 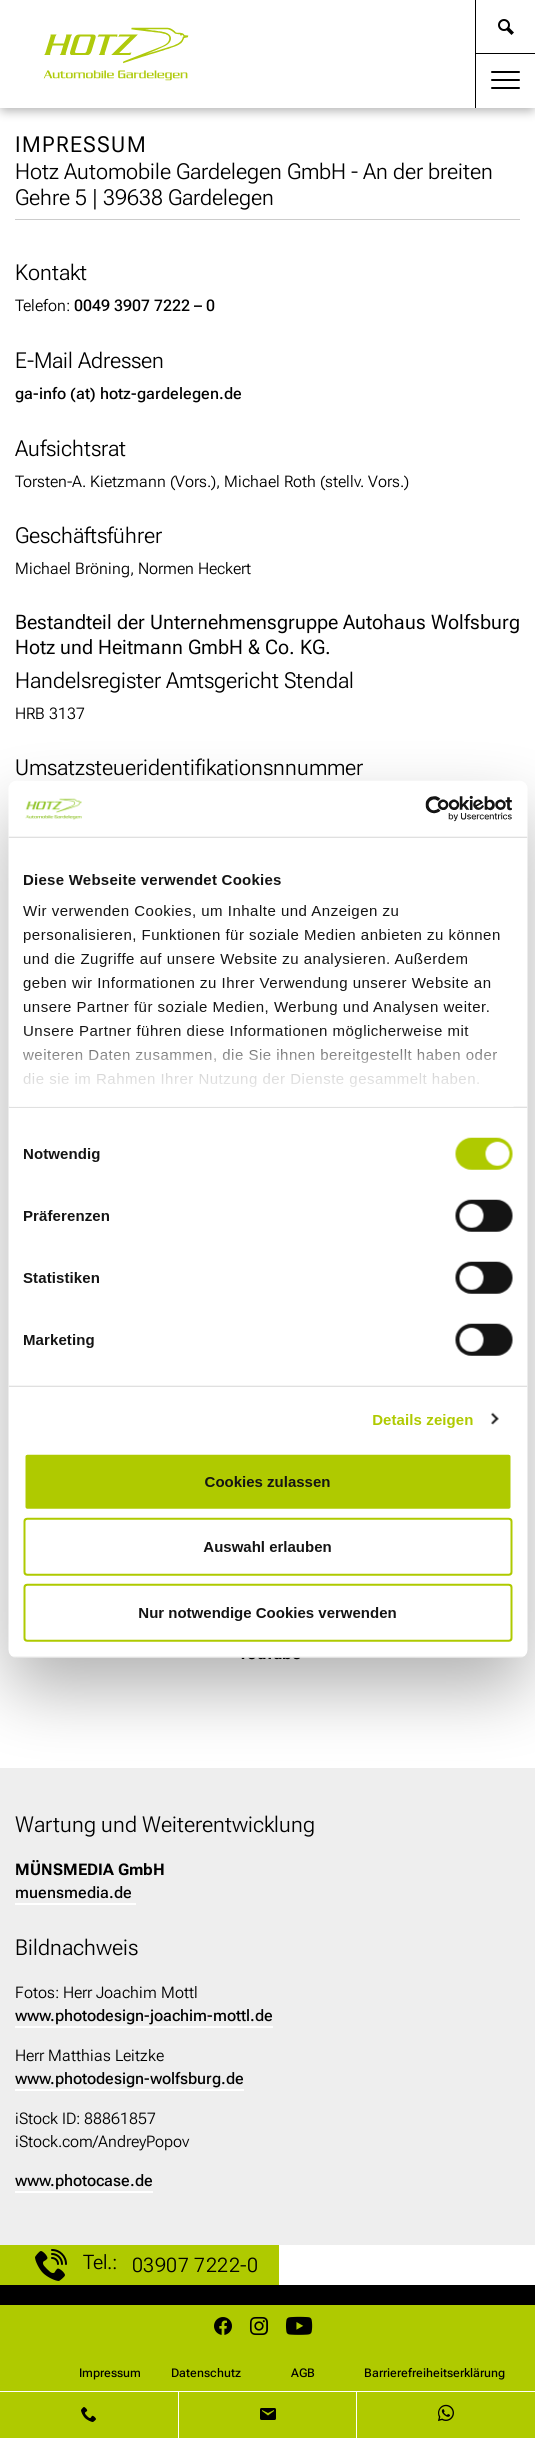 What do you see at coordinates (267, 1611) in the screenshot?
I see `Nur notwendige Cookies verwenden` at bounding box center [267, 1611].